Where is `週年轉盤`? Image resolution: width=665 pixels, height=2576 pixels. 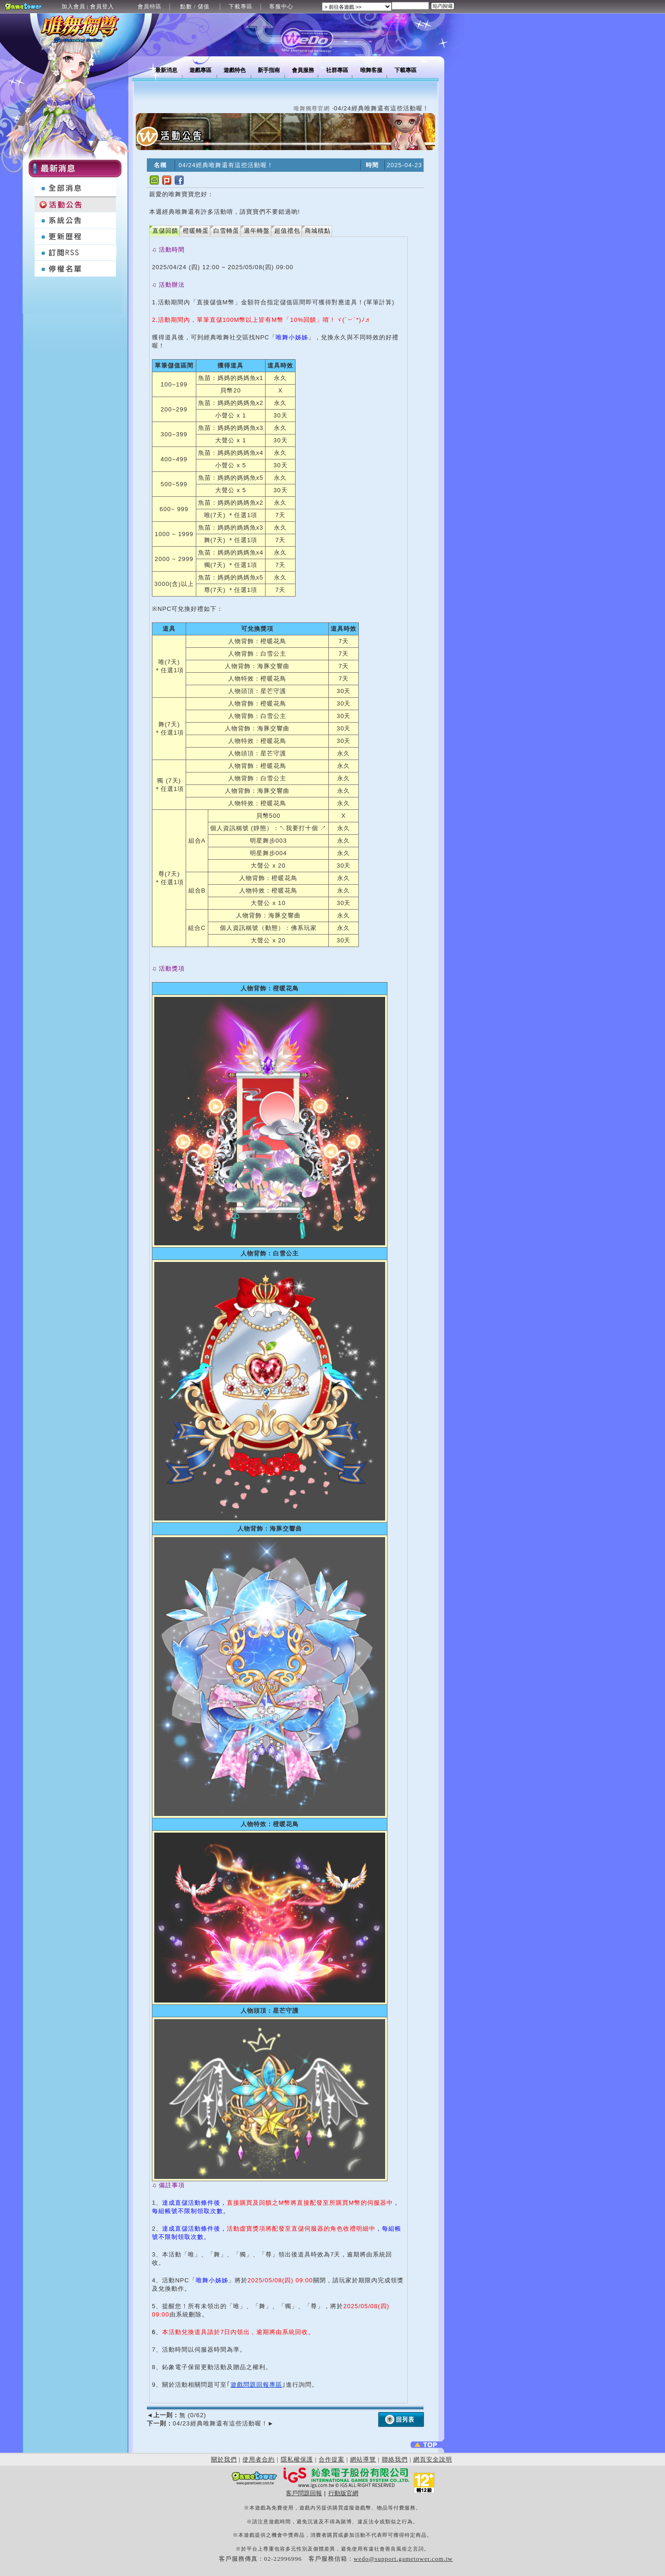 週年轉盤 is located at coordinates (257, 230).